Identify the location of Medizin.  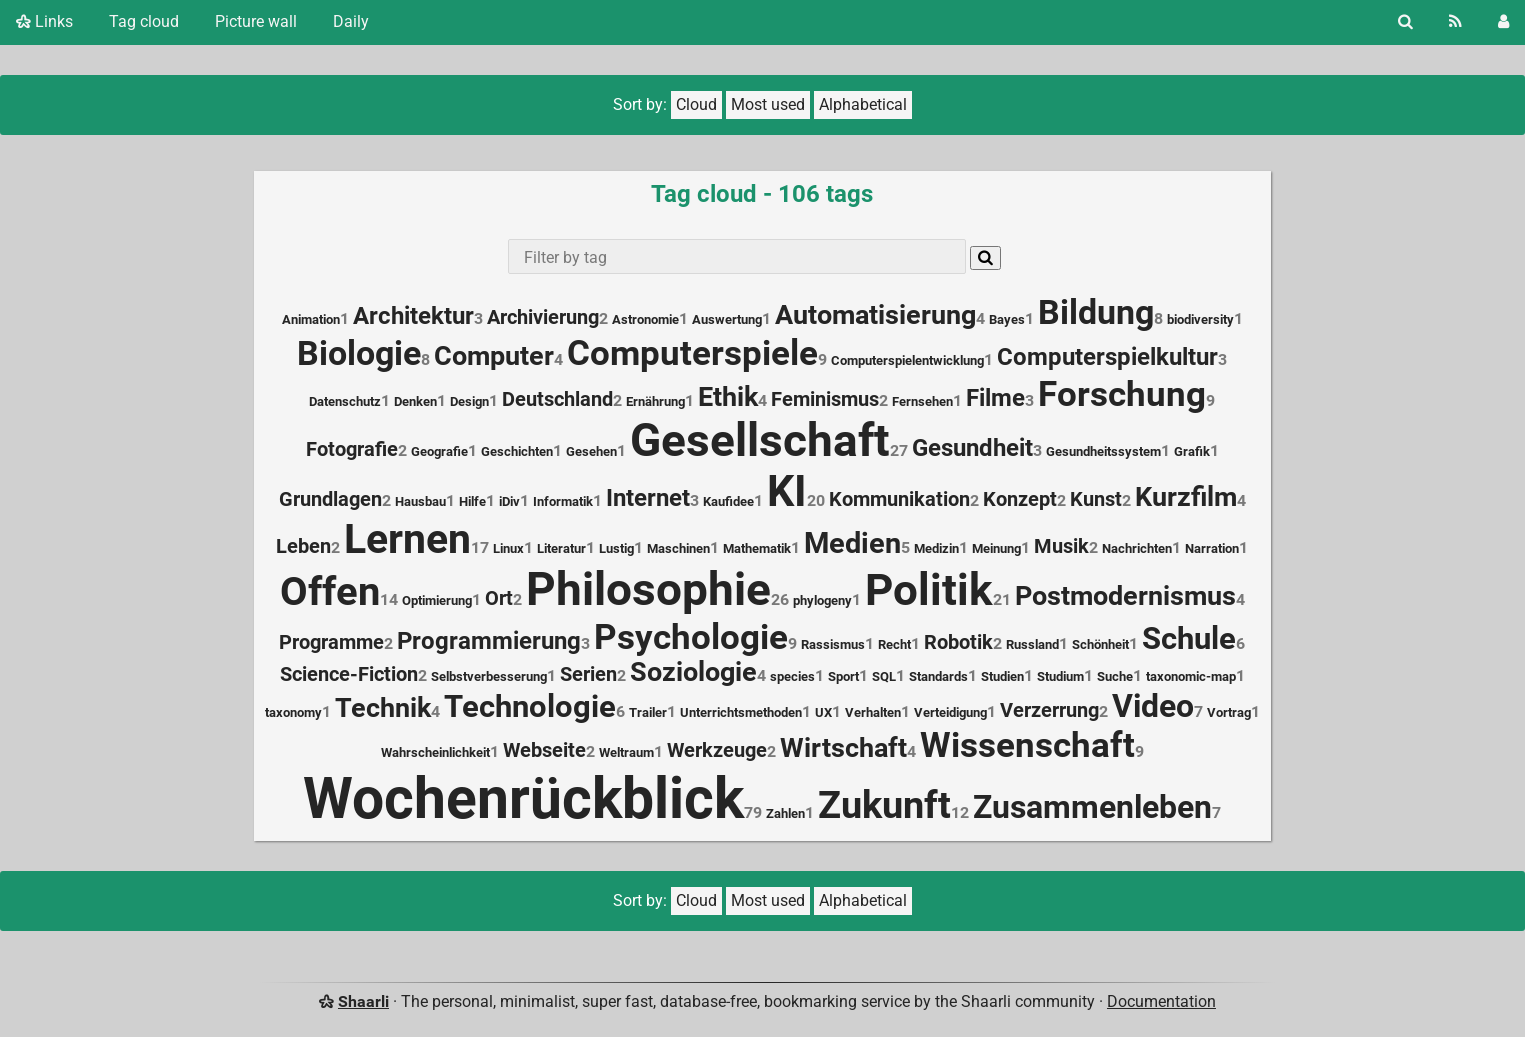
(936, 548).